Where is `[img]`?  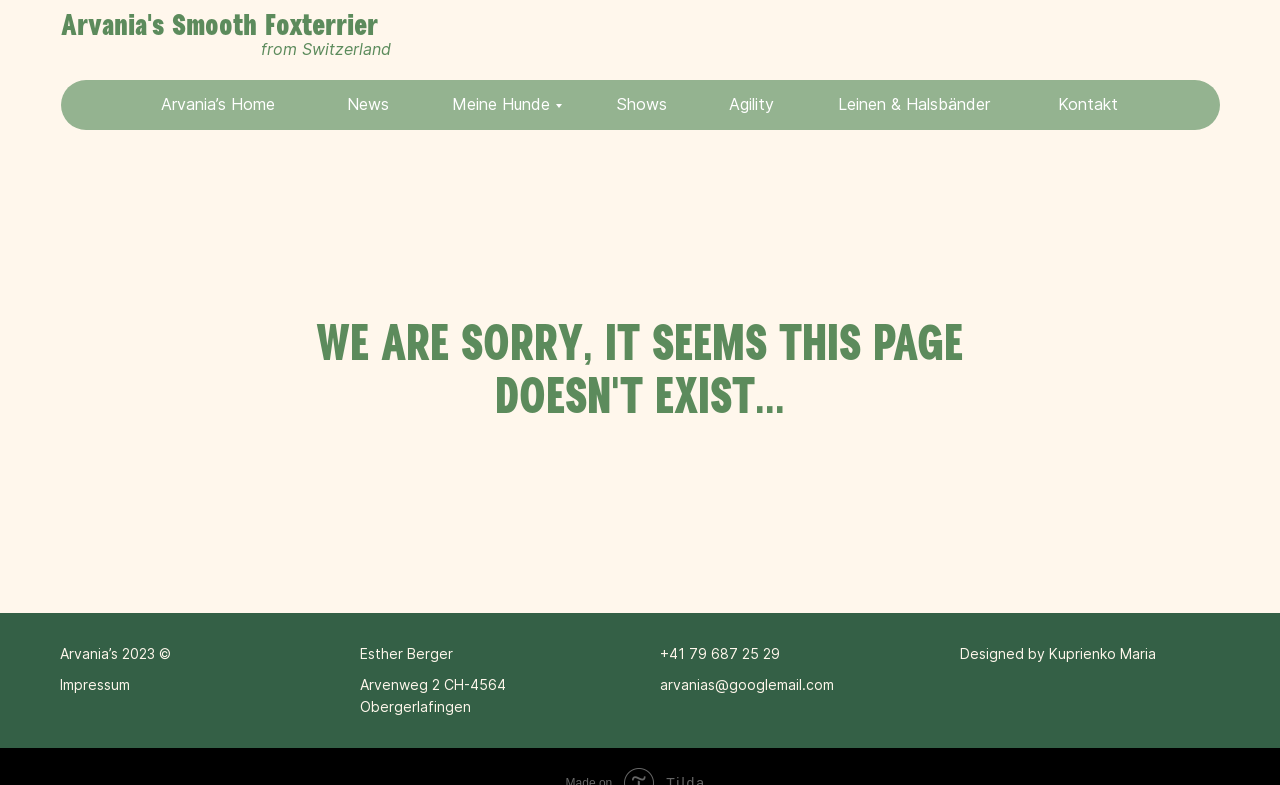 [img] is located at coordinates (1155, 39).